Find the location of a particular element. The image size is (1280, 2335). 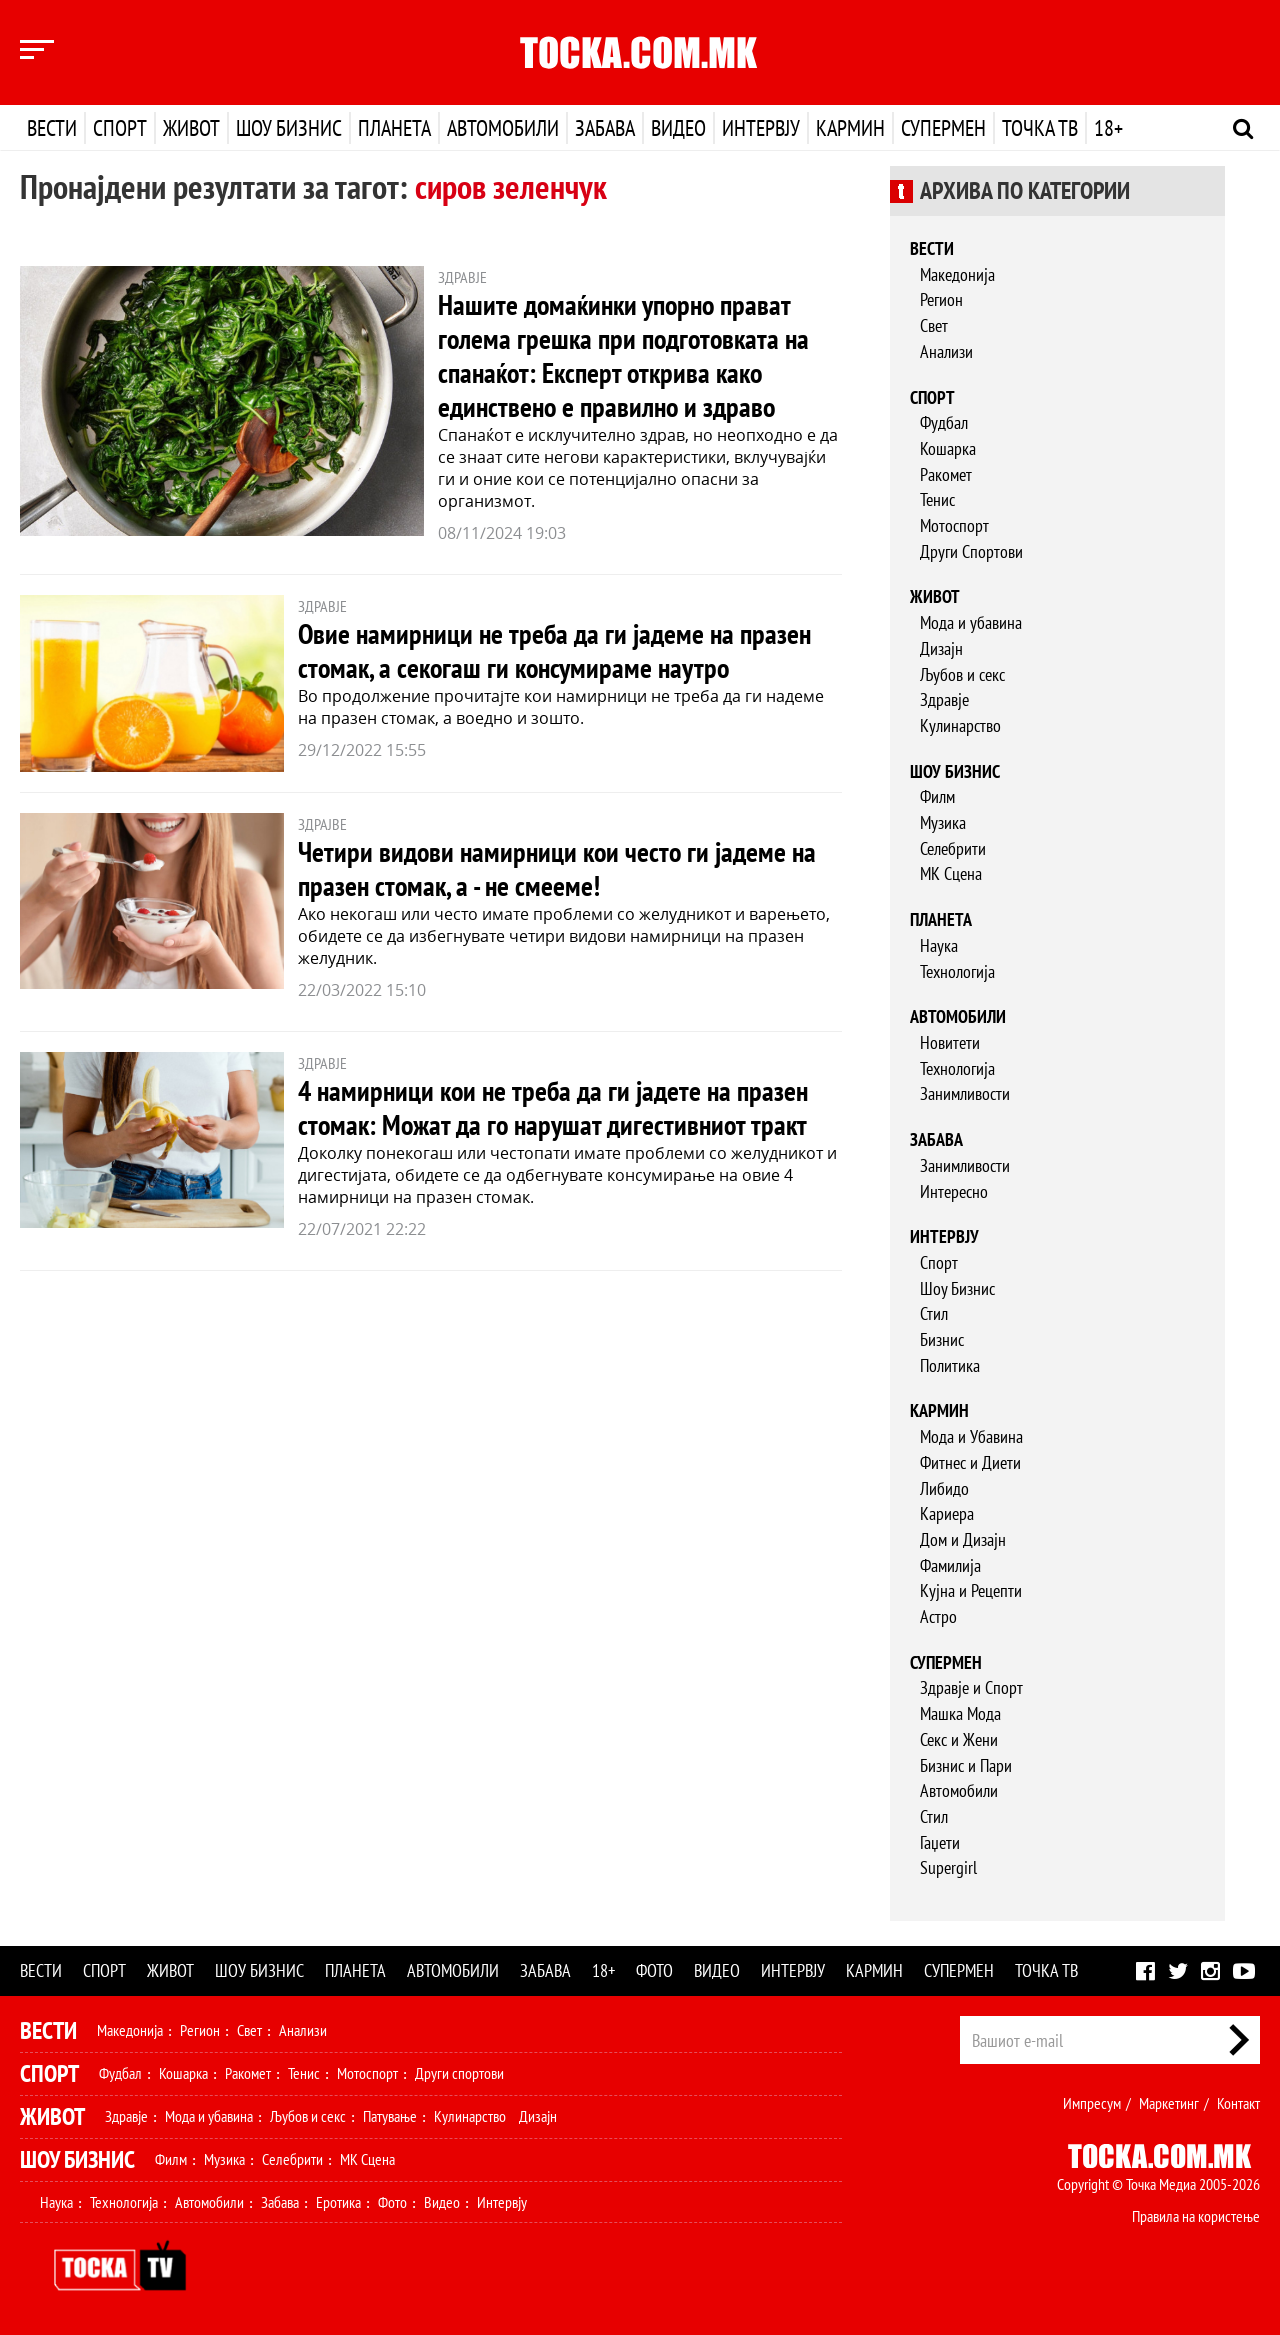

Шоу бизнис is located at coordinates (289, 128).